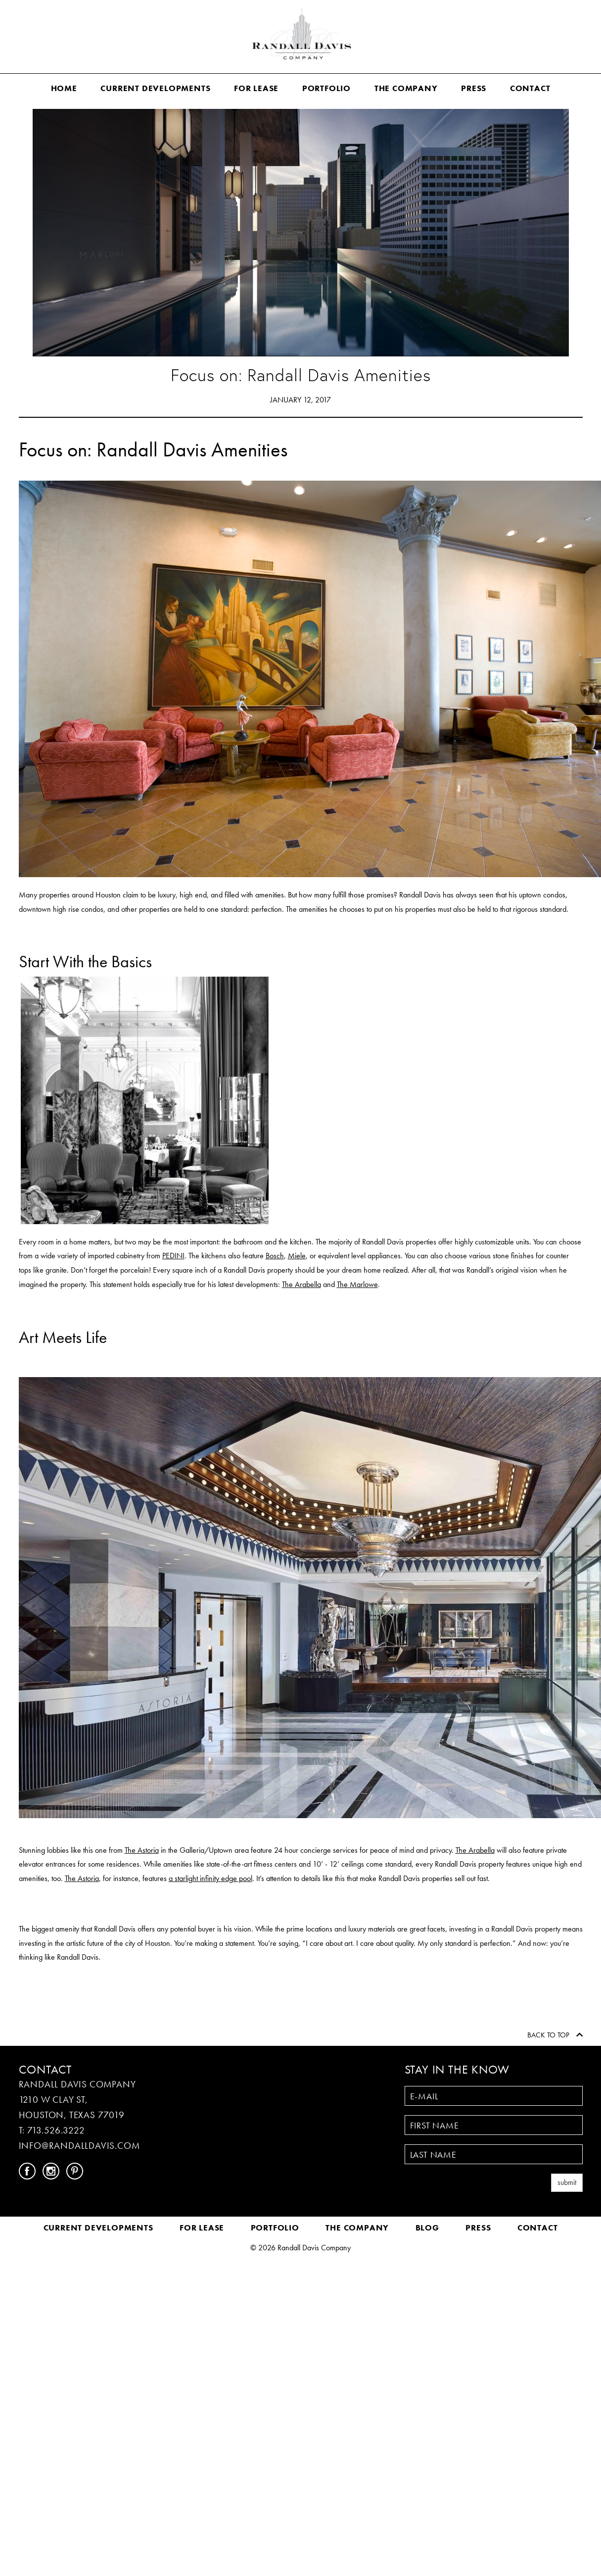  Describe the element at coordinates (530, 88) in the screenshot. I see `Contact` at that location.